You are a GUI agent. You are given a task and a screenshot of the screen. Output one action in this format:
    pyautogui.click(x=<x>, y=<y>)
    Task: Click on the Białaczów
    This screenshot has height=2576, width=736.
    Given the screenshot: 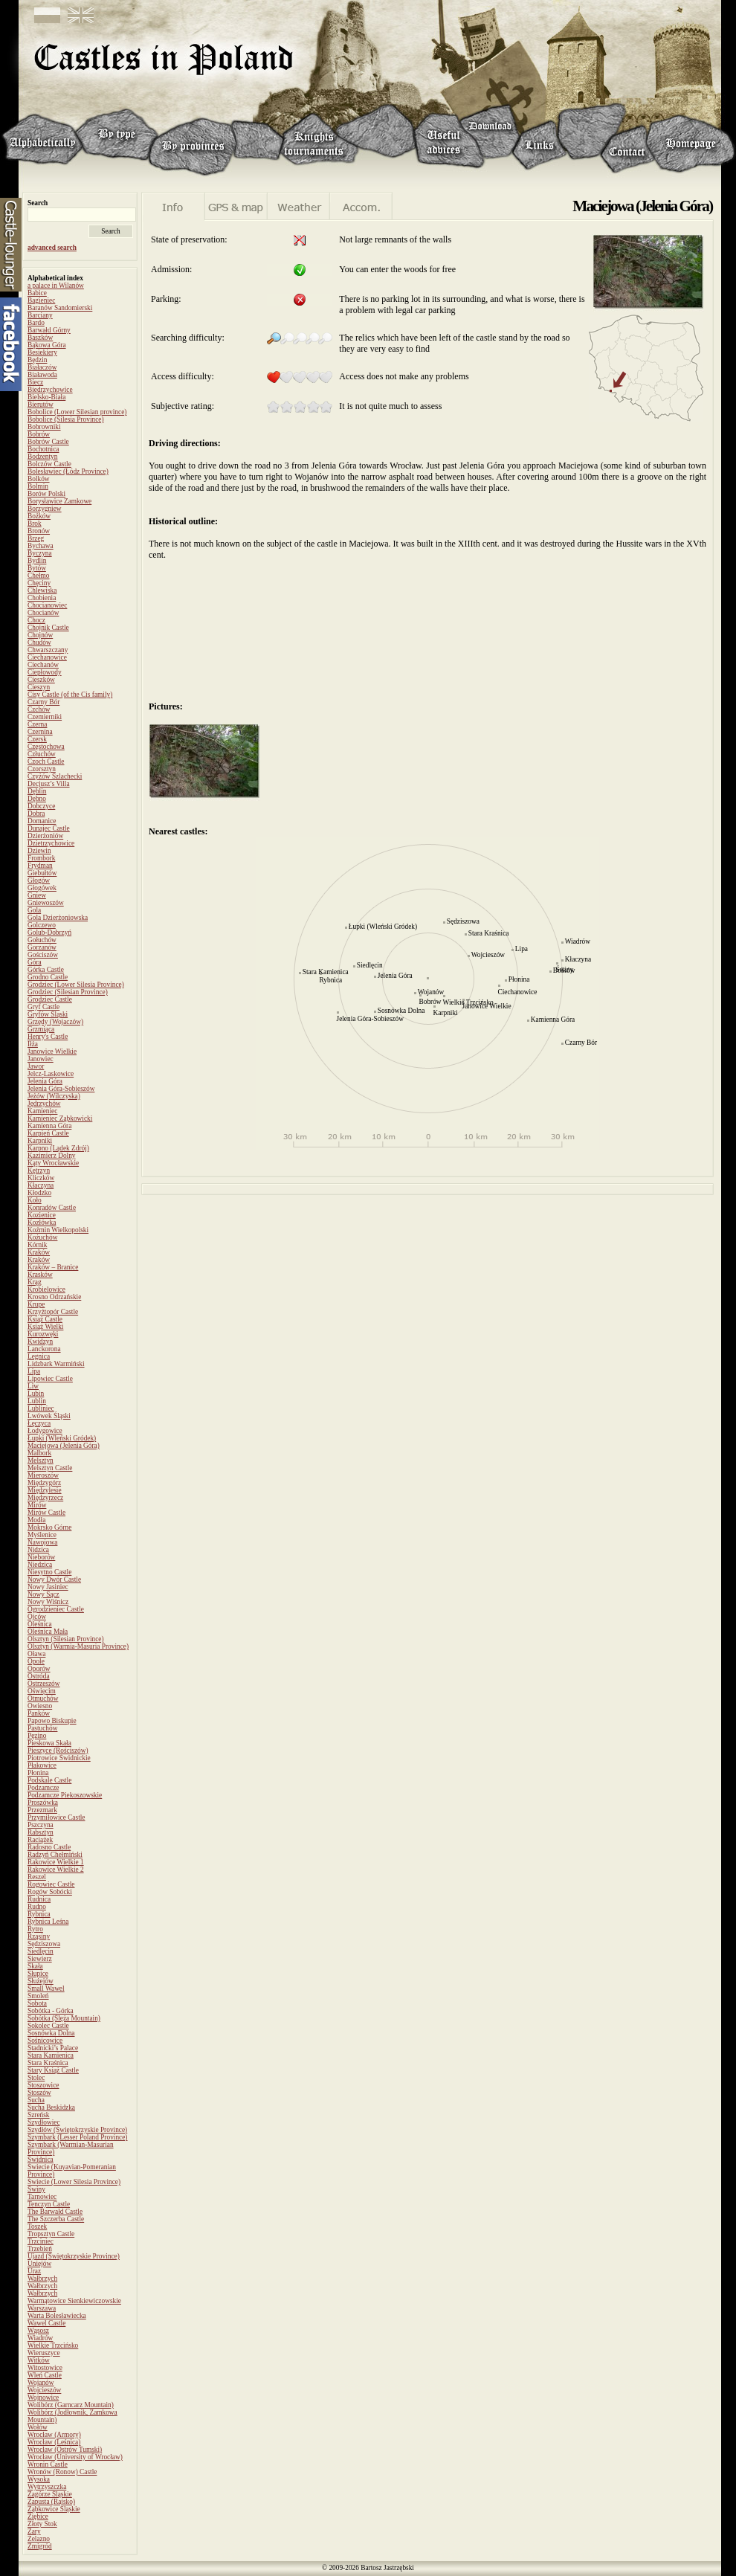 What is the action you would take?
    pyautogui.click(x=42, y=367)
    